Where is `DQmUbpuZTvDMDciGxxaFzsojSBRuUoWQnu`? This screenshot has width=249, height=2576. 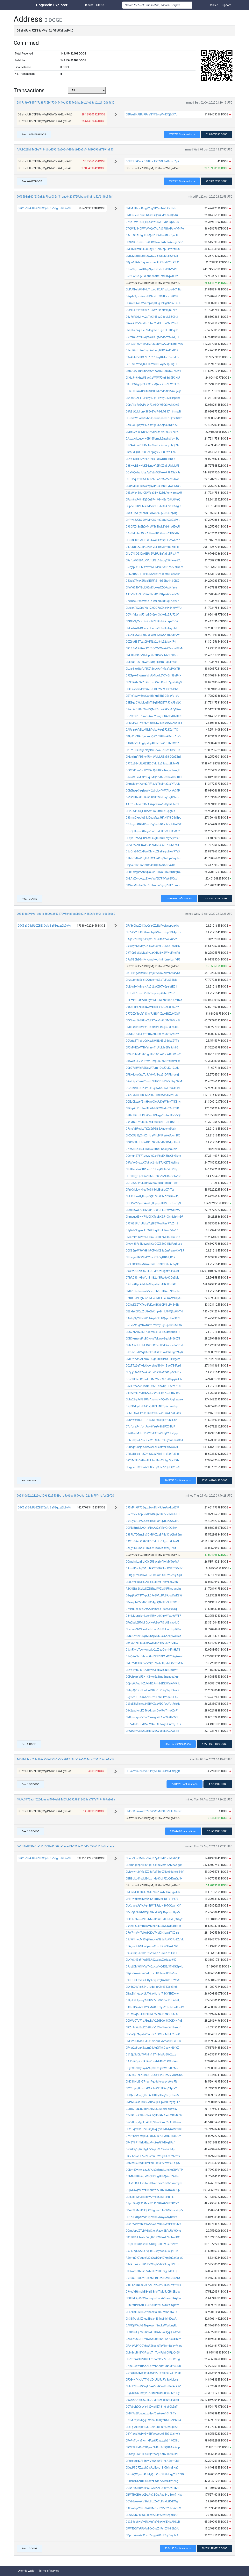
DQmUbpuZTvDMDciGxxaFzsojSBRuUoWQnu is located at coordinates (153, 2230).